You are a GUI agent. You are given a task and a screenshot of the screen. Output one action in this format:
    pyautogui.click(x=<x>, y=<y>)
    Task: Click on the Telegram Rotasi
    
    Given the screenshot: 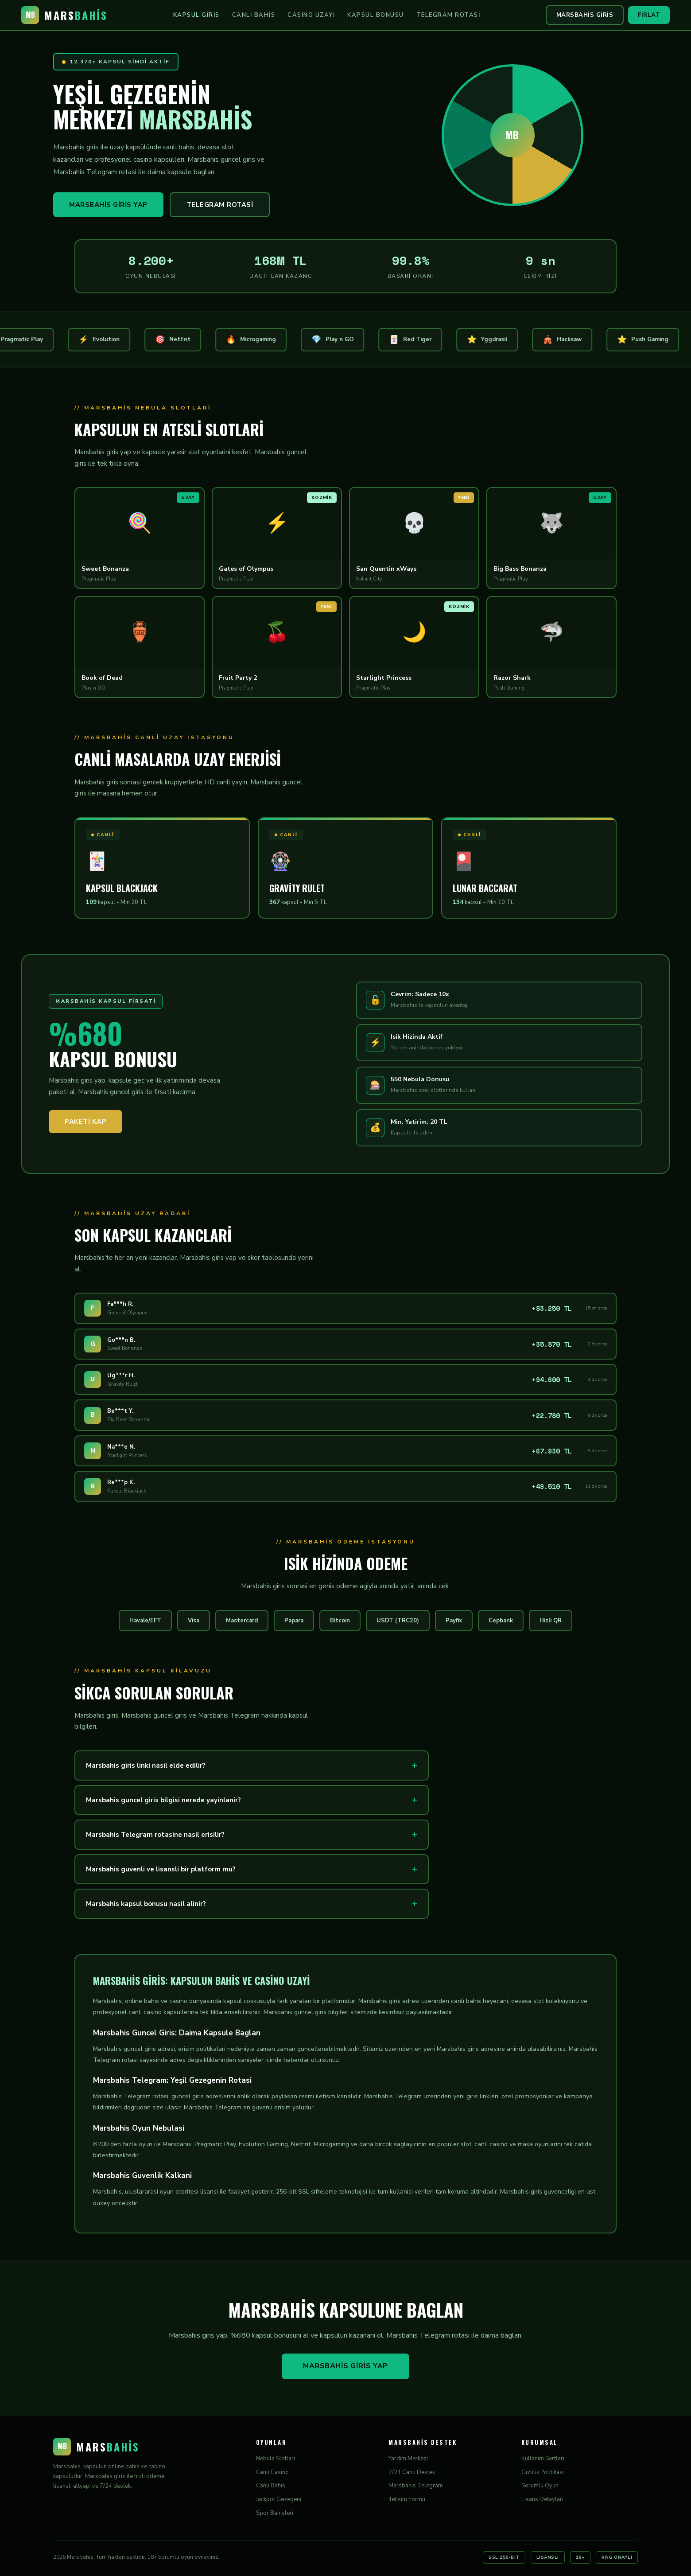 What is the action you would take?
    pyautogui.click(x=448, y=15)
    